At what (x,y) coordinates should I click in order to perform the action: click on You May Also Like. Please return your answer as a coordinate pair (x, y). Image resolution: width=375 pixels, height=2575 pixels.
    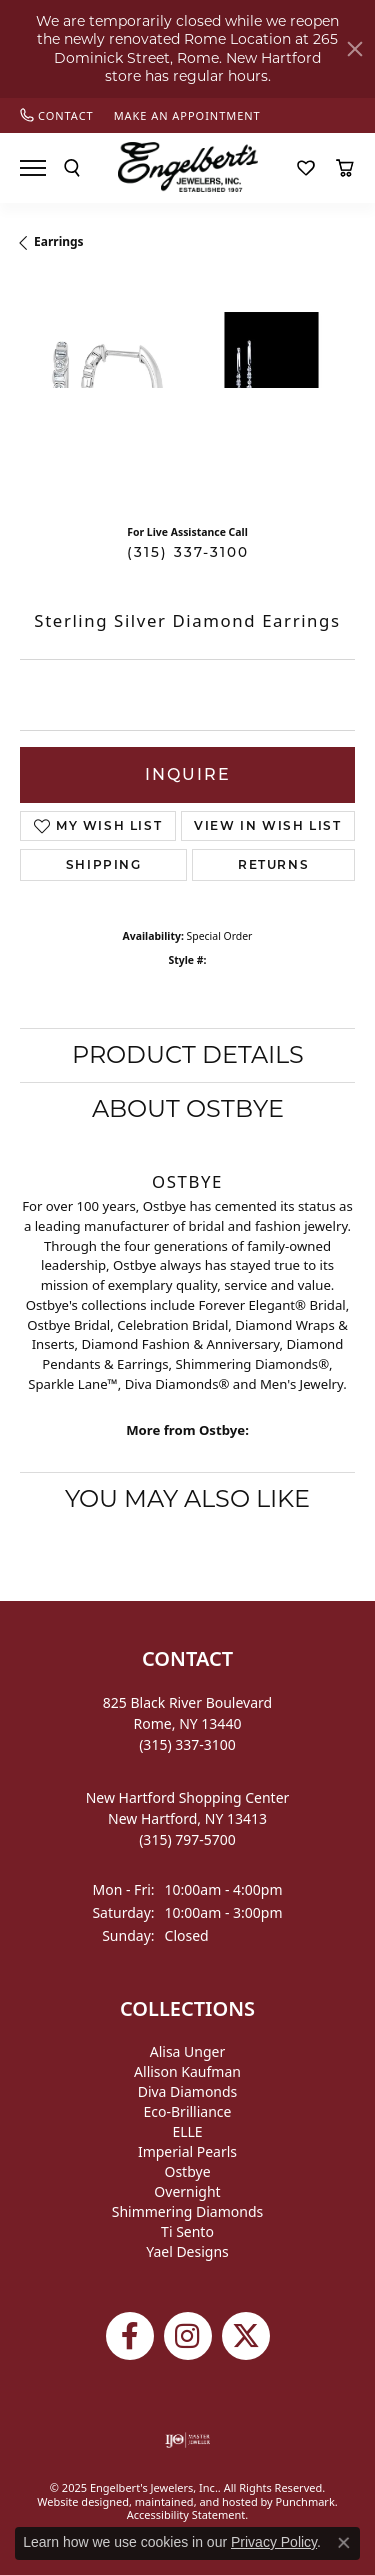
    Looking at the image, I should click on (187, 1498).